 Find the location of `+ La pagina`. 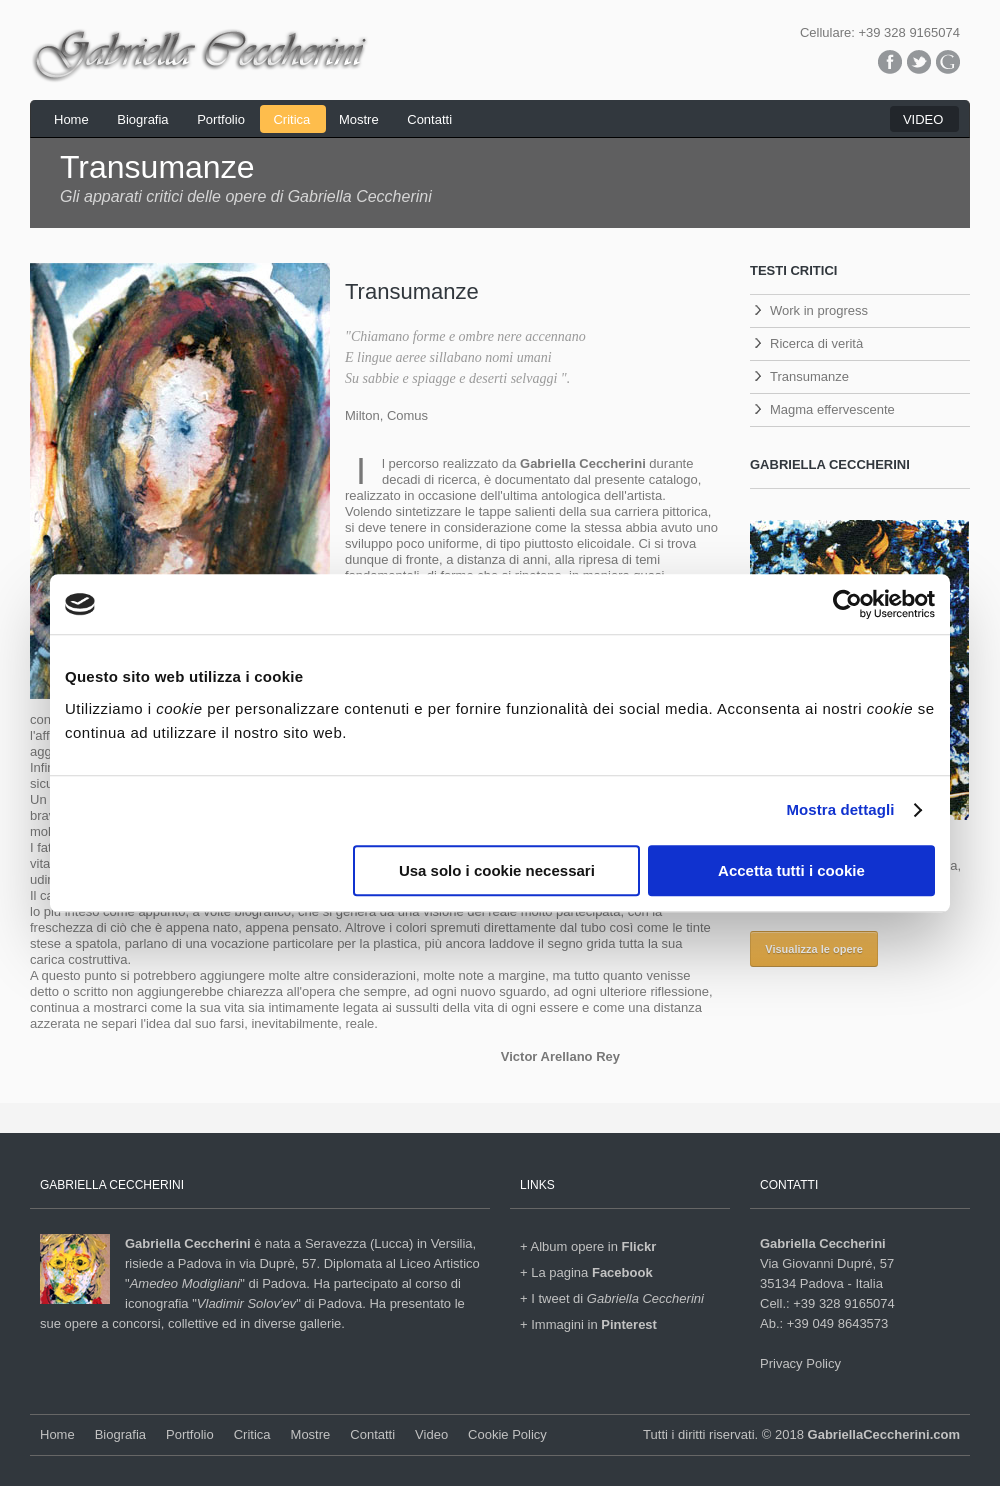

+ La pagina is located at coordinates (586, 1272).